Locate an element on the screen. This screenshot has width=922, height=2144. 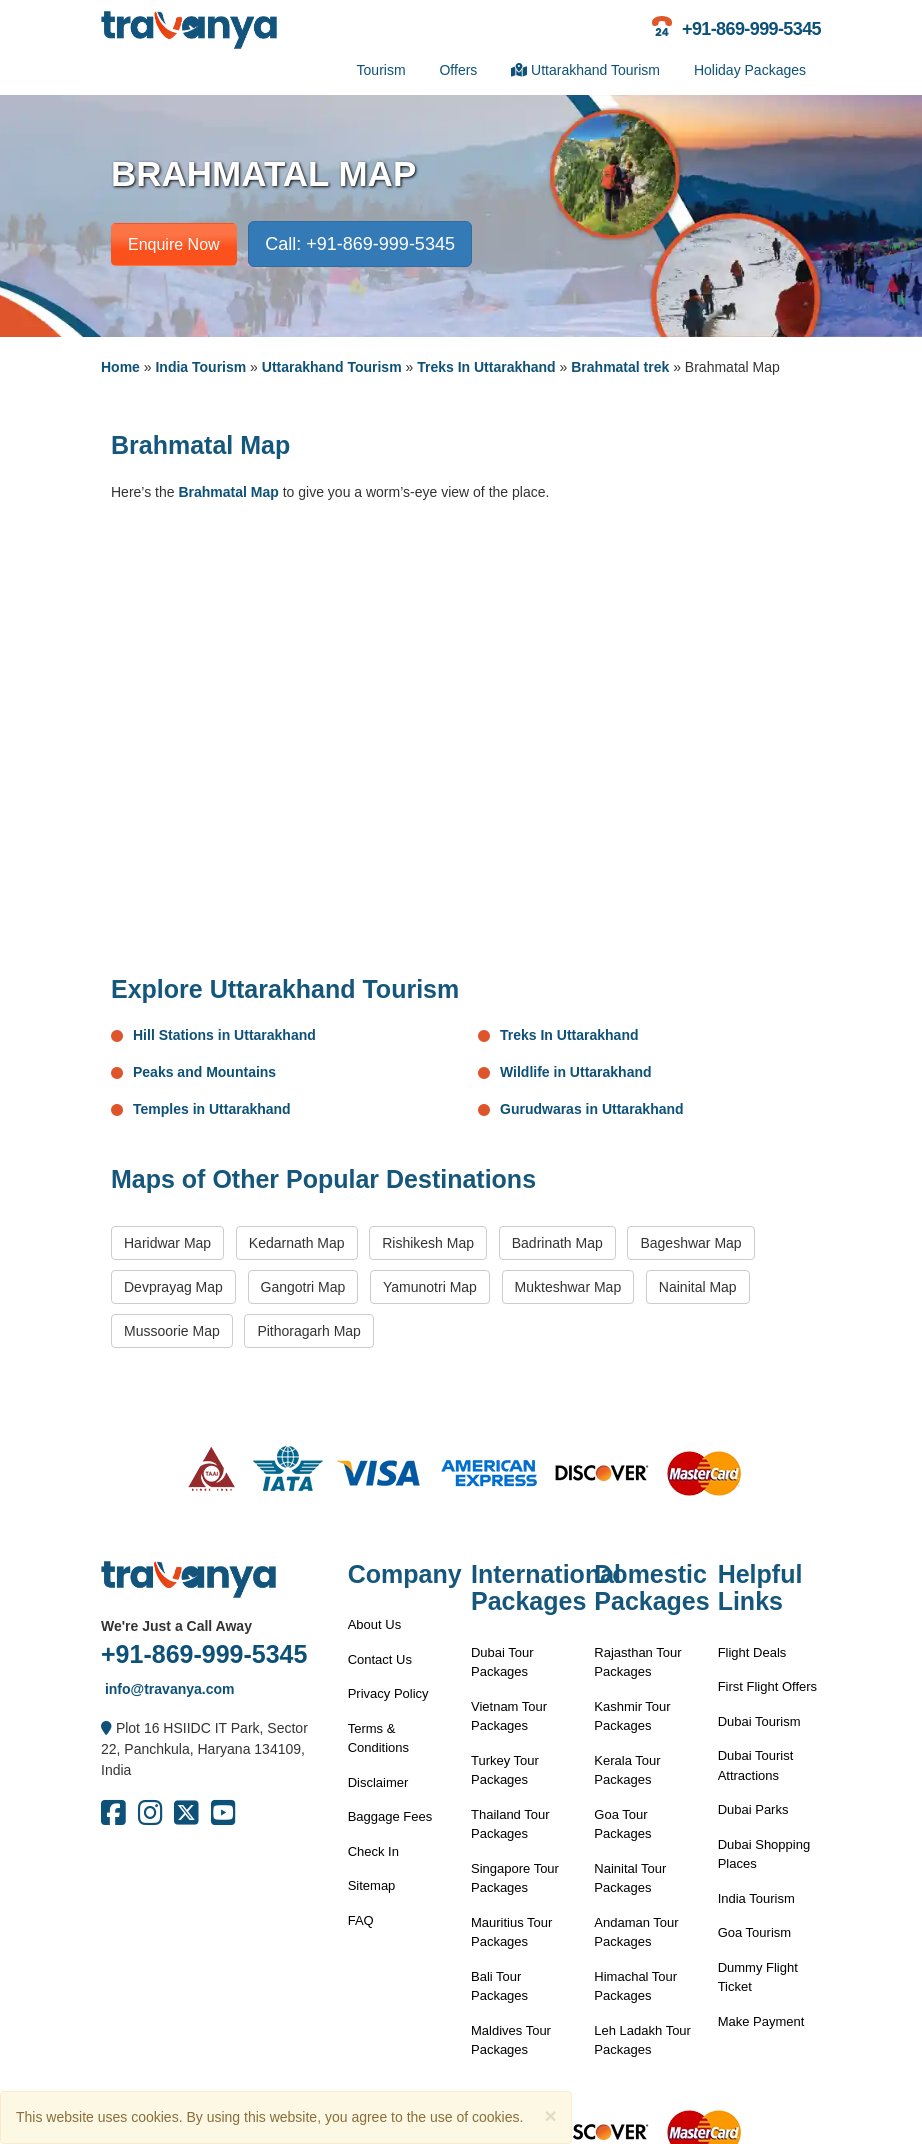
Thailand Tour Packages is located at coordinates (510, 1824).